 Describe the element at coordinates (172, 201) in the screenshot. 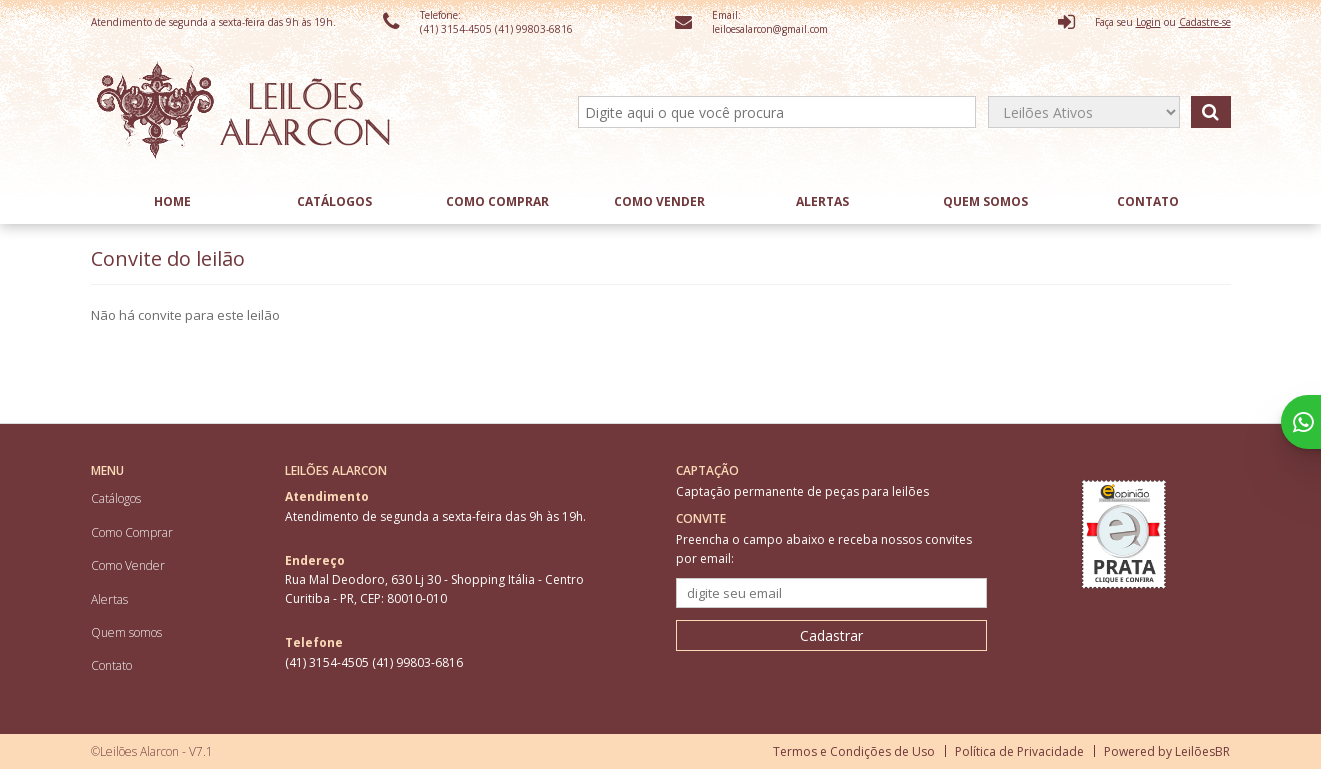

I see `Home` at that location.